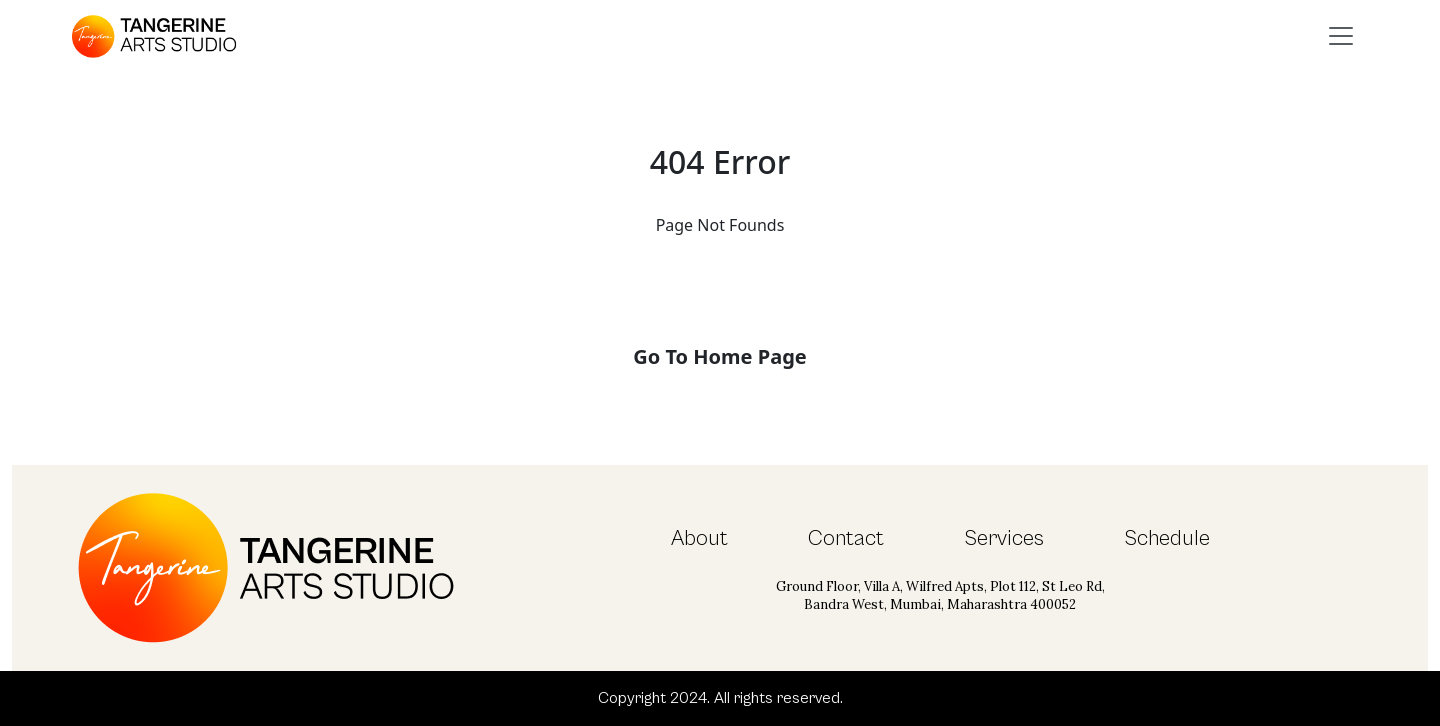  What do you see at coordinates (846, 538) in the screenshot?
I see `Contact` at bounding box center [846, 538].